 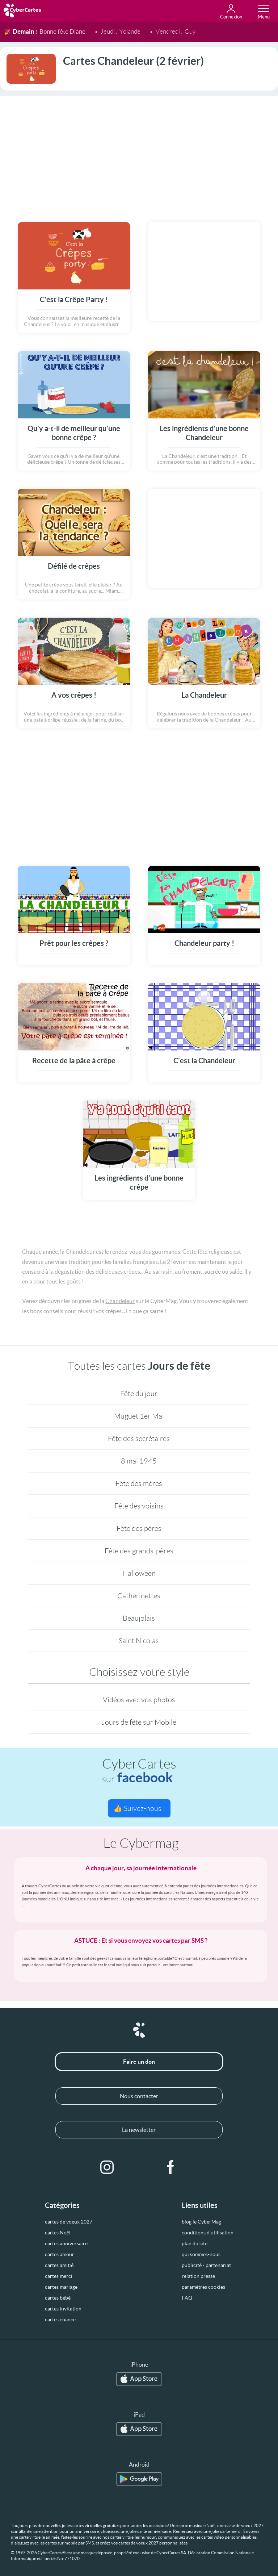 I want to click on Fête du jour, so click(x=138, y=1394).